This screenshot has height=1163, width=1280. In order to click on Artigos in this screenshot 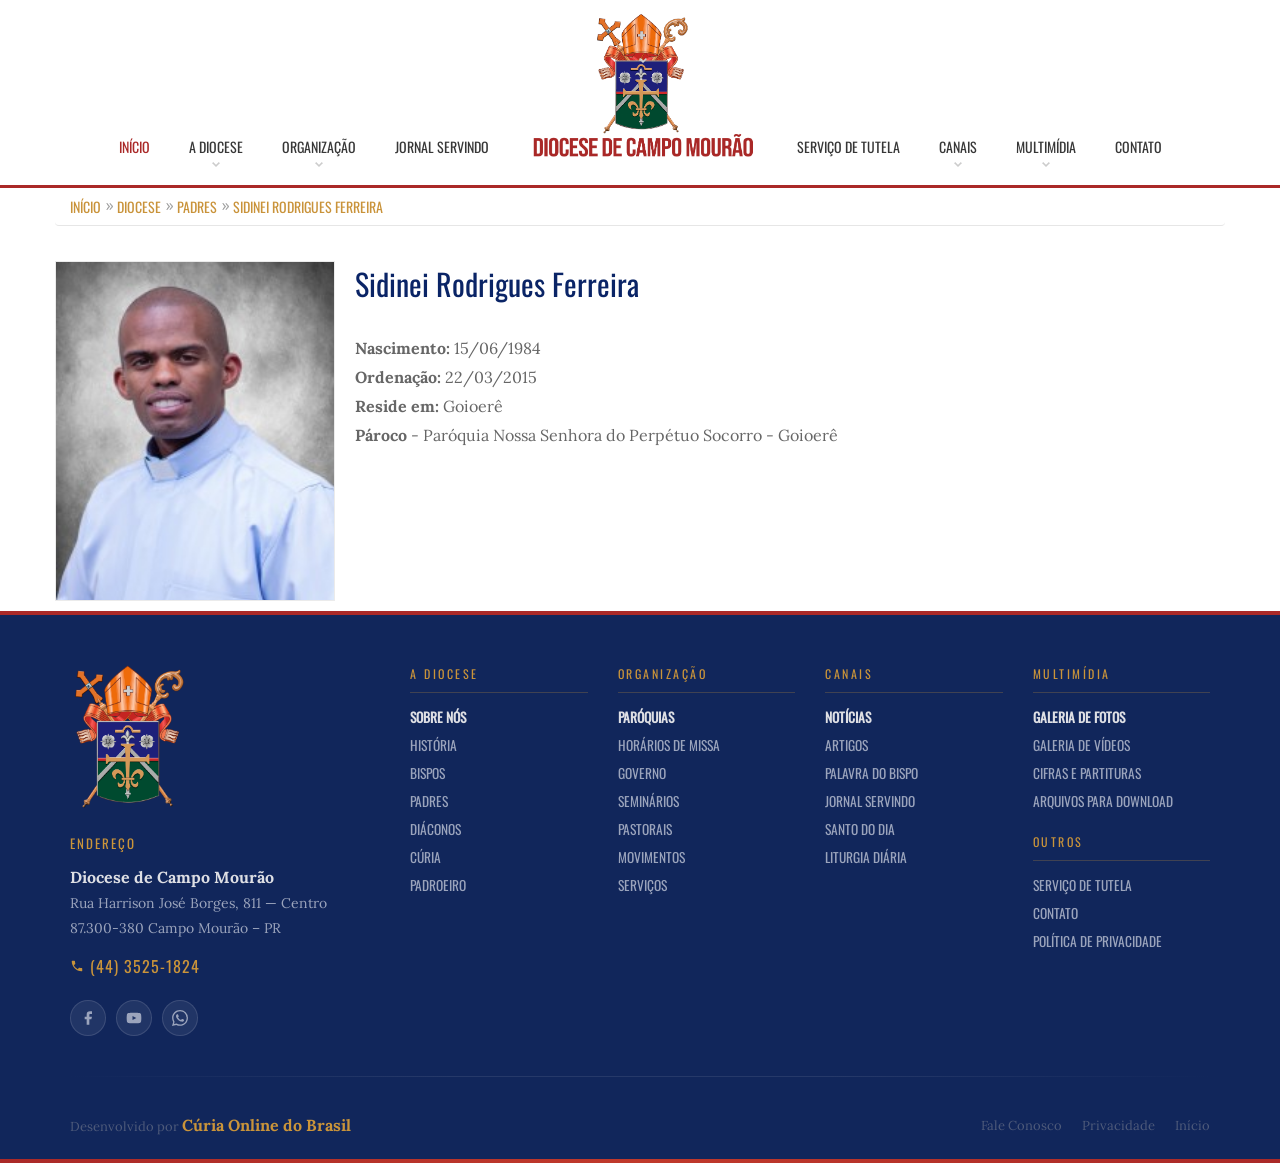, I will do `click(846, 745)`.